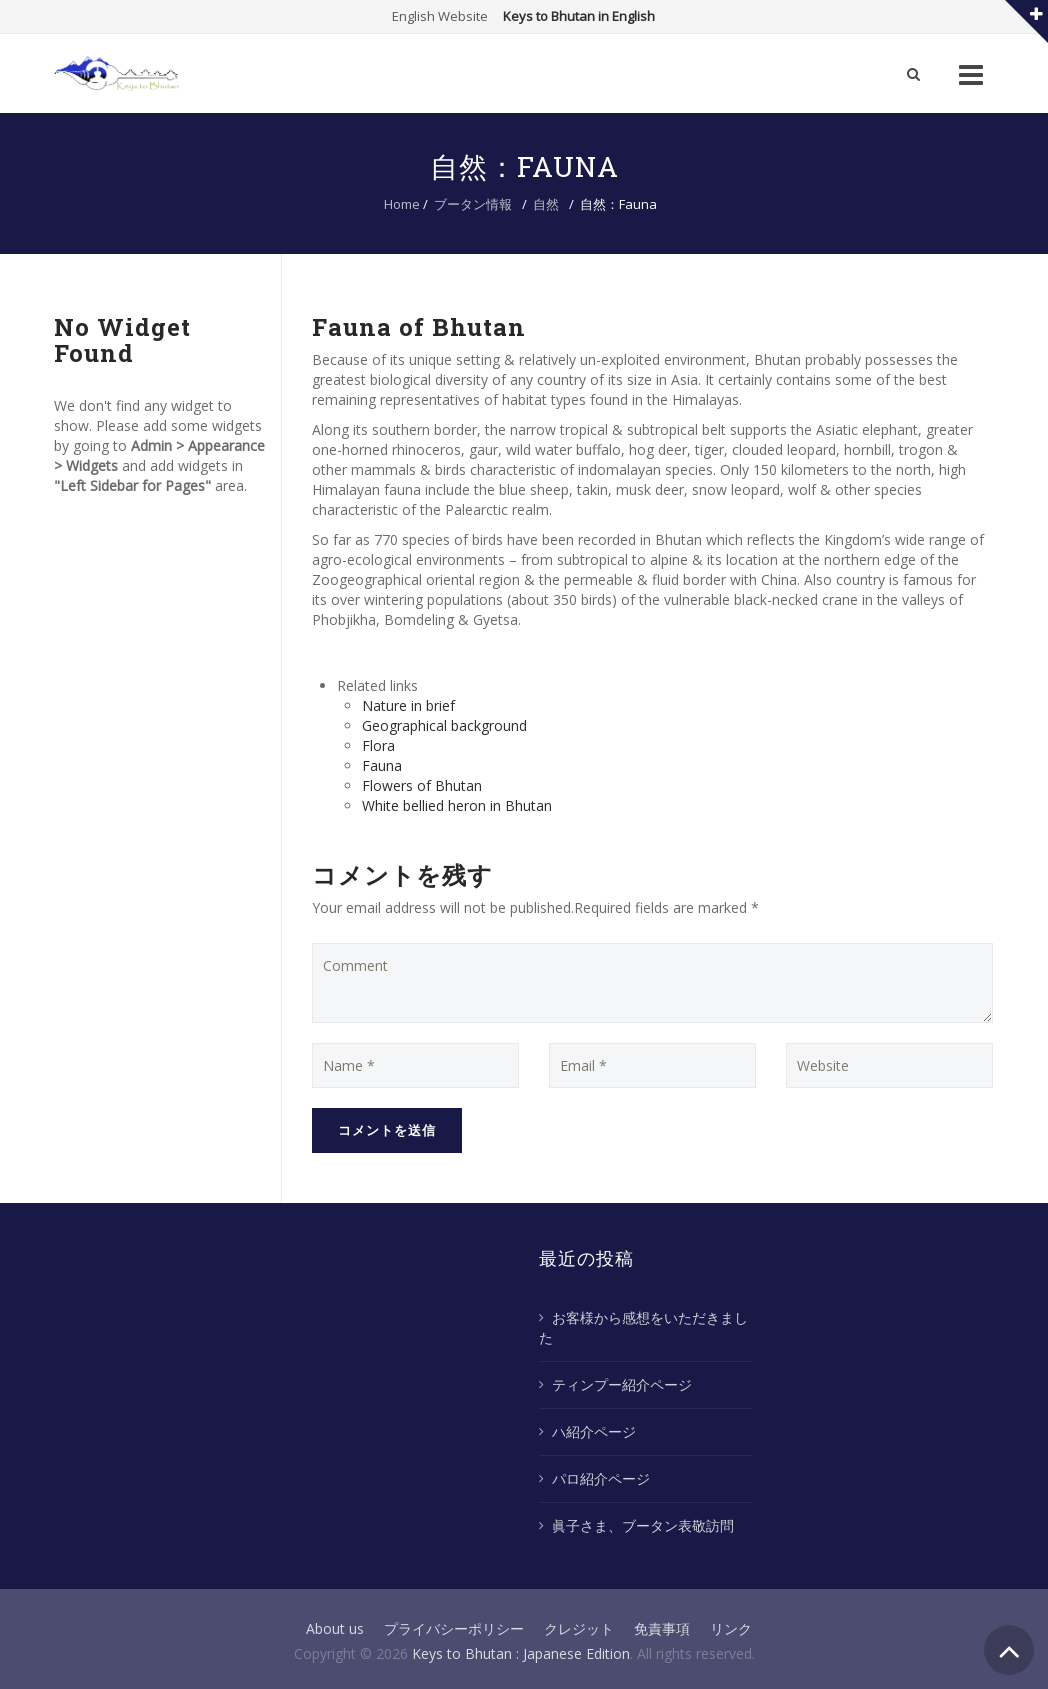  I want to click on Keys to Bhutan in English, so click(579, 16).